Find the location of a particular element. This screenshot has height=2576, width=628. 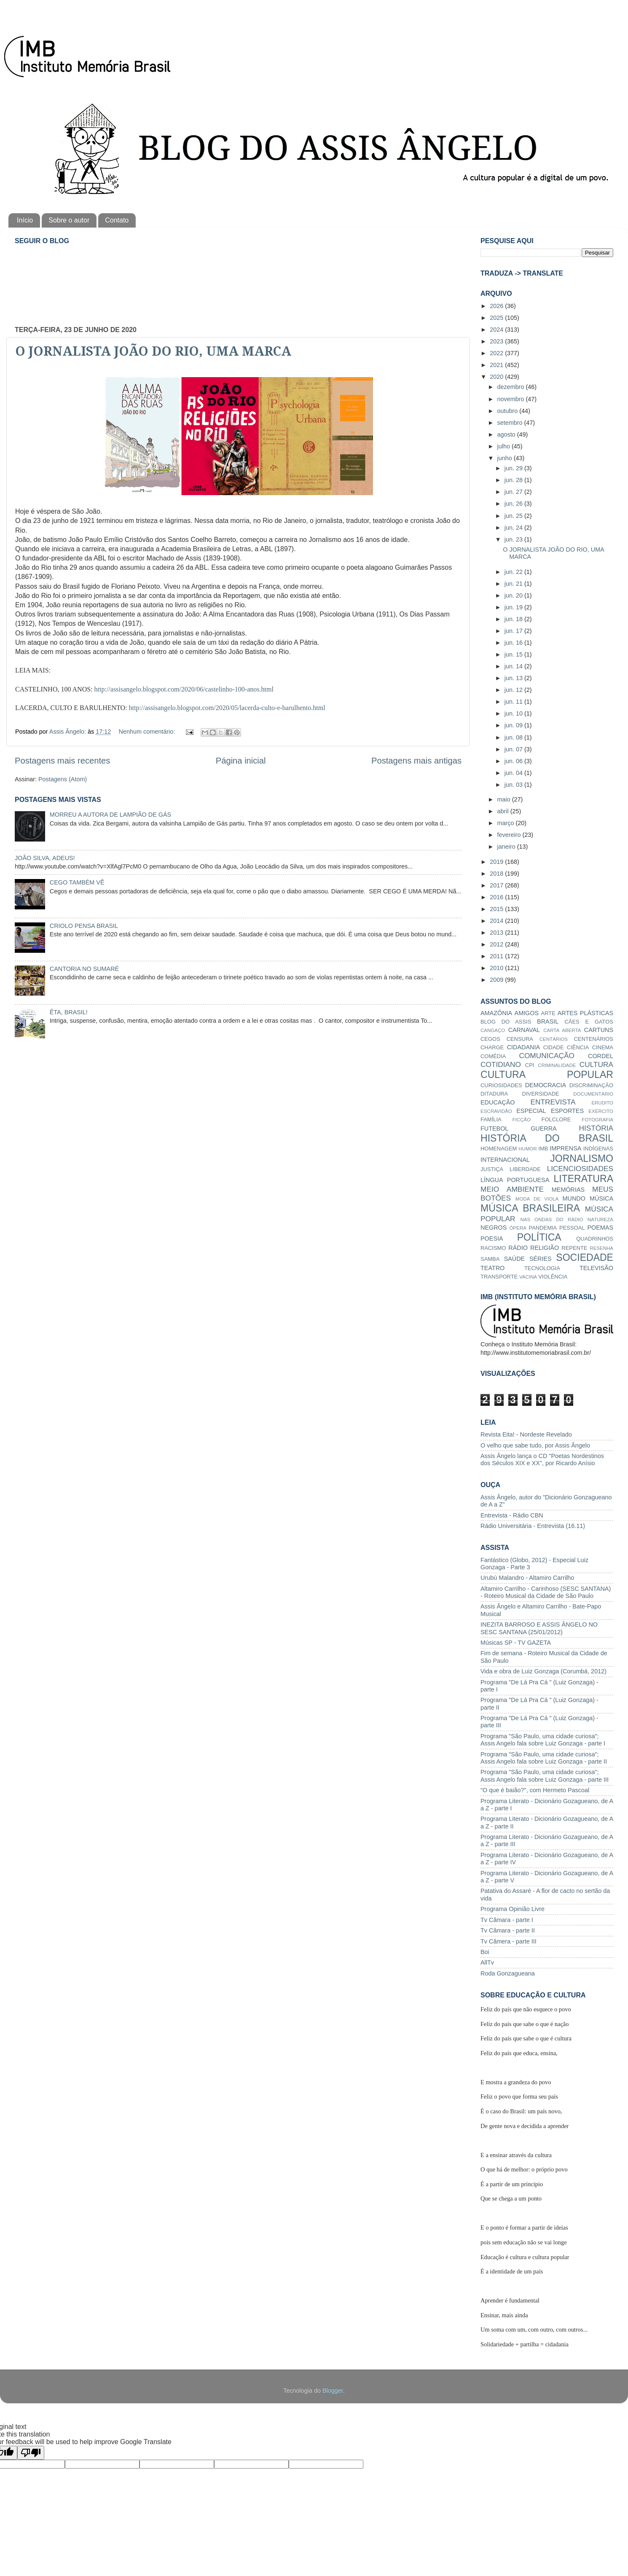

http://assisangelo.blogspot.com/2020/05/lacerda-culto-e-barulhento.html is located at coordinates (227, 707).